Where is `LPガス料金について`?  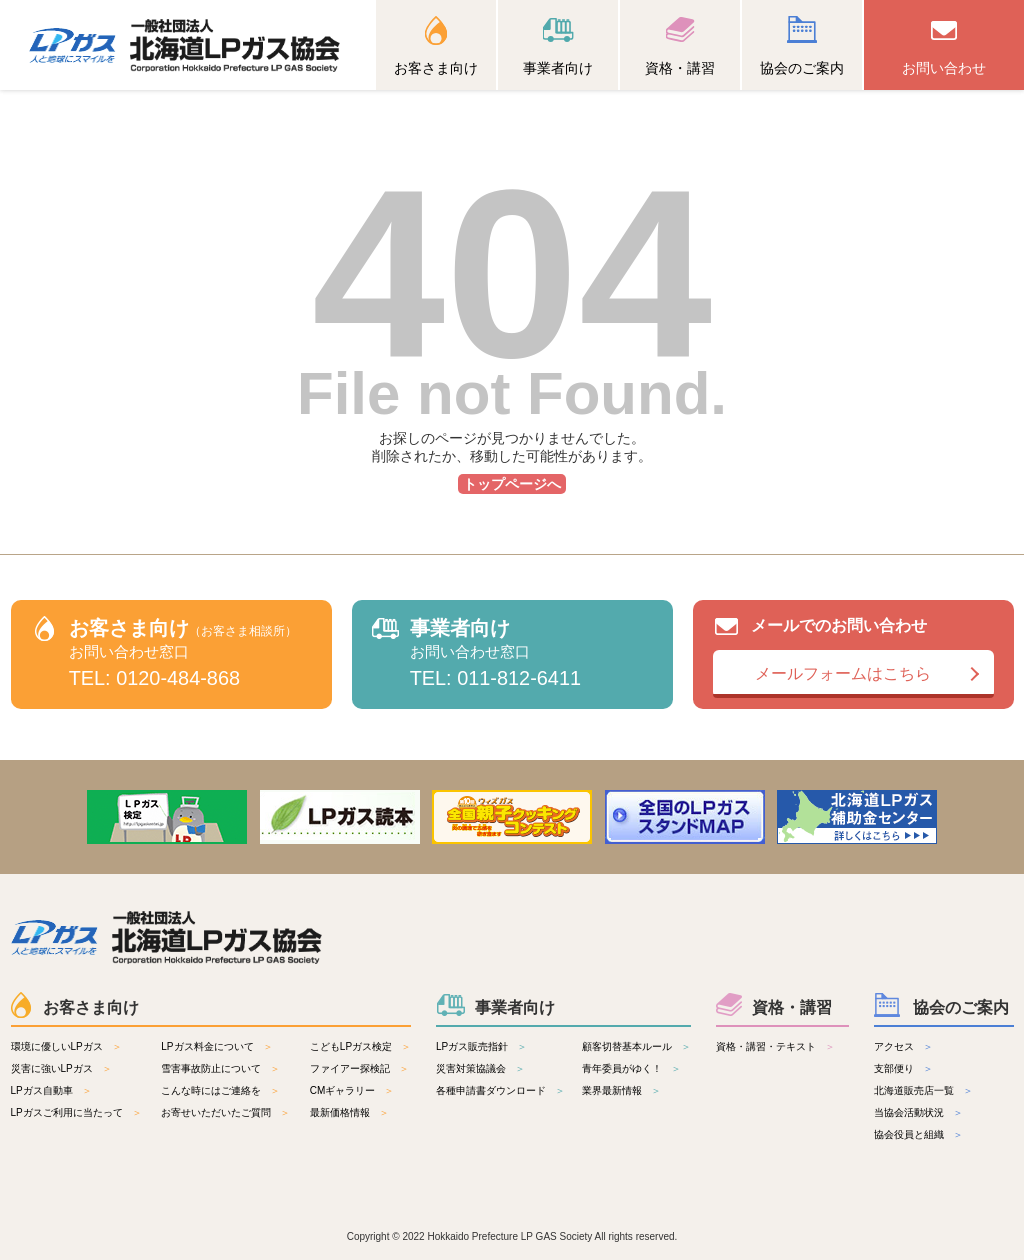
LPガス料金について is located at coordinates (207, 1046).